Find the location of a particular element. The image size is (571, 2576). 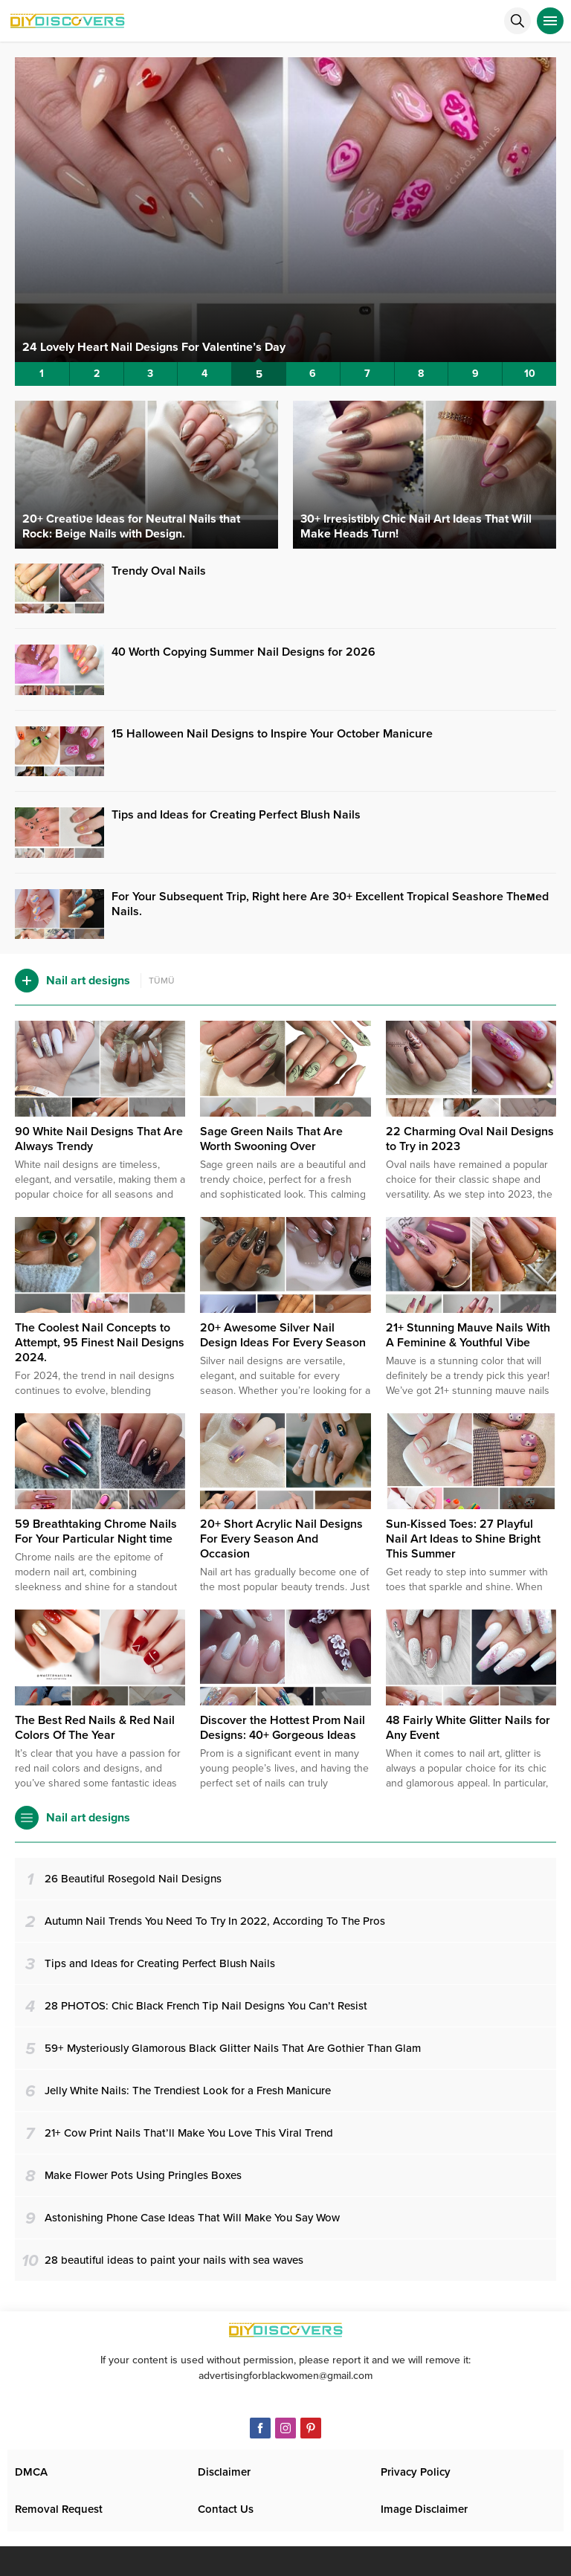

20+ Short Acrylic Nail Designs For Every Season And Occasion is located at coordinates (281, 1539).